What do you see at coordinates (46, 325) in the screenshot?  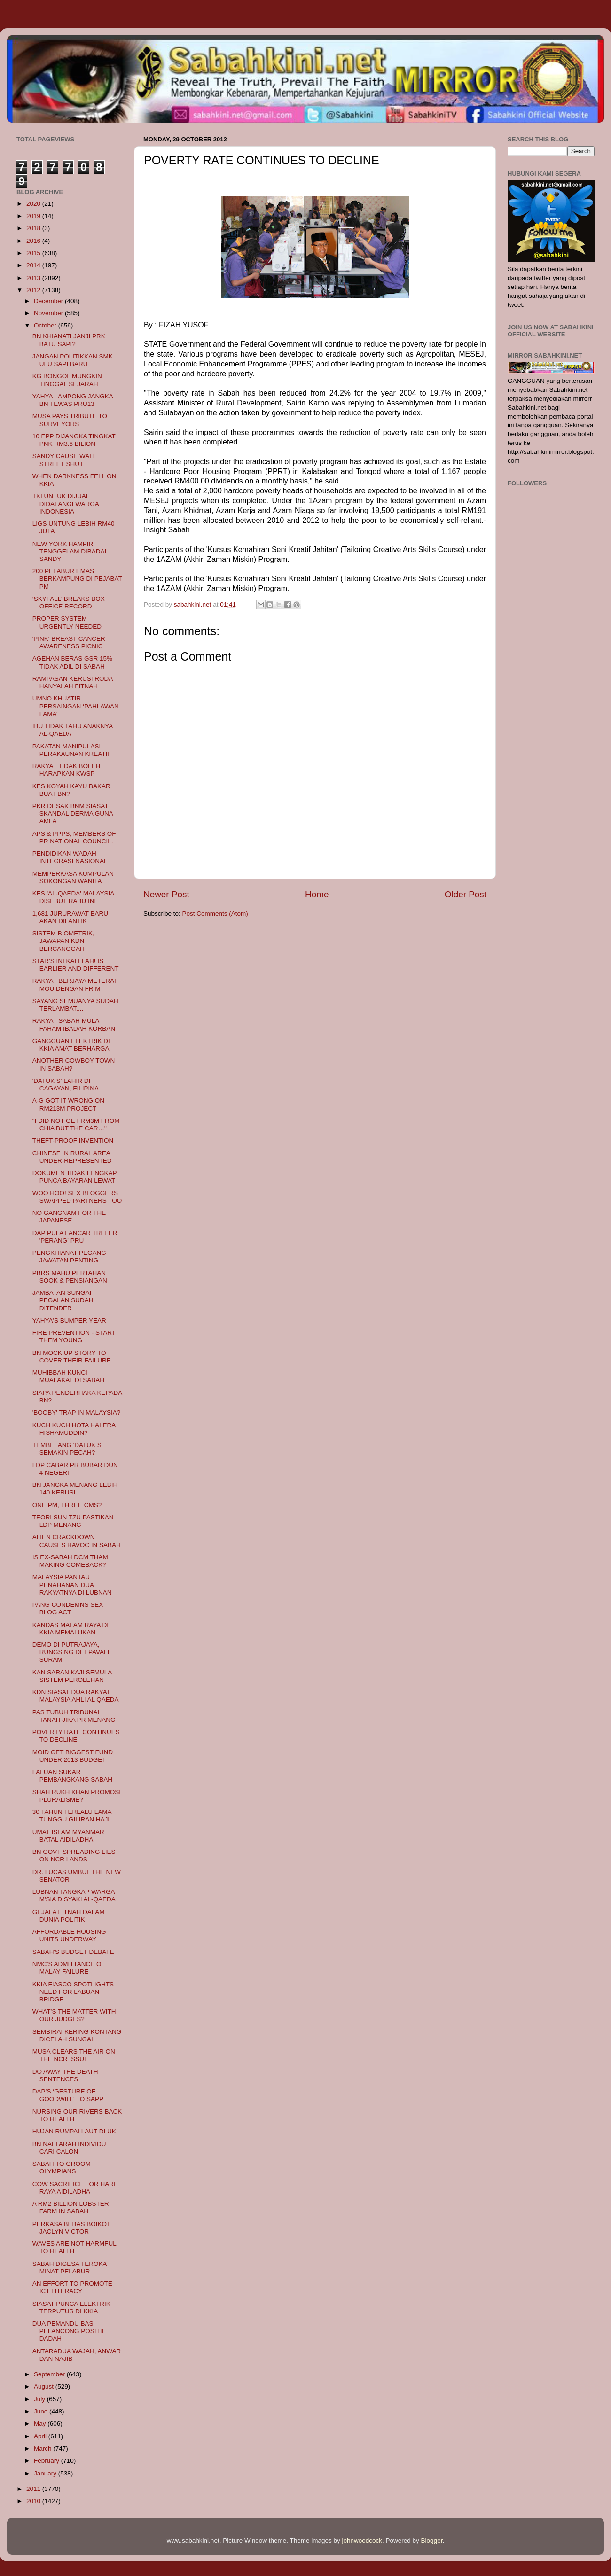 I see `October` at bounding box center [46, 325].